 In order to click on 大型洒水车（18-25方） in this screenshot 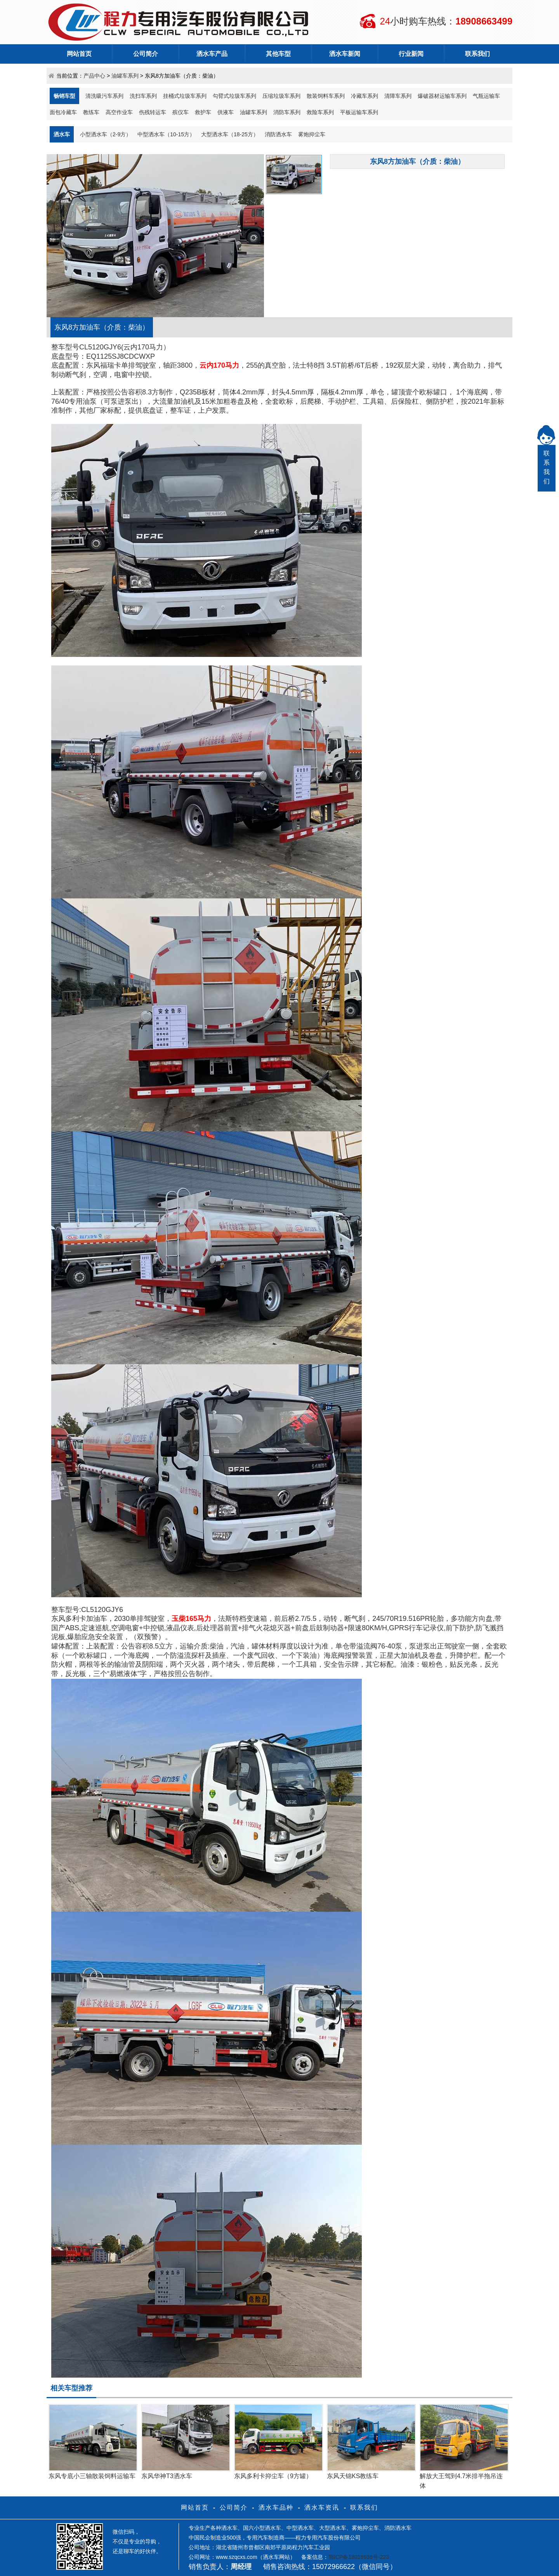, I will do `click(230, 134)`.